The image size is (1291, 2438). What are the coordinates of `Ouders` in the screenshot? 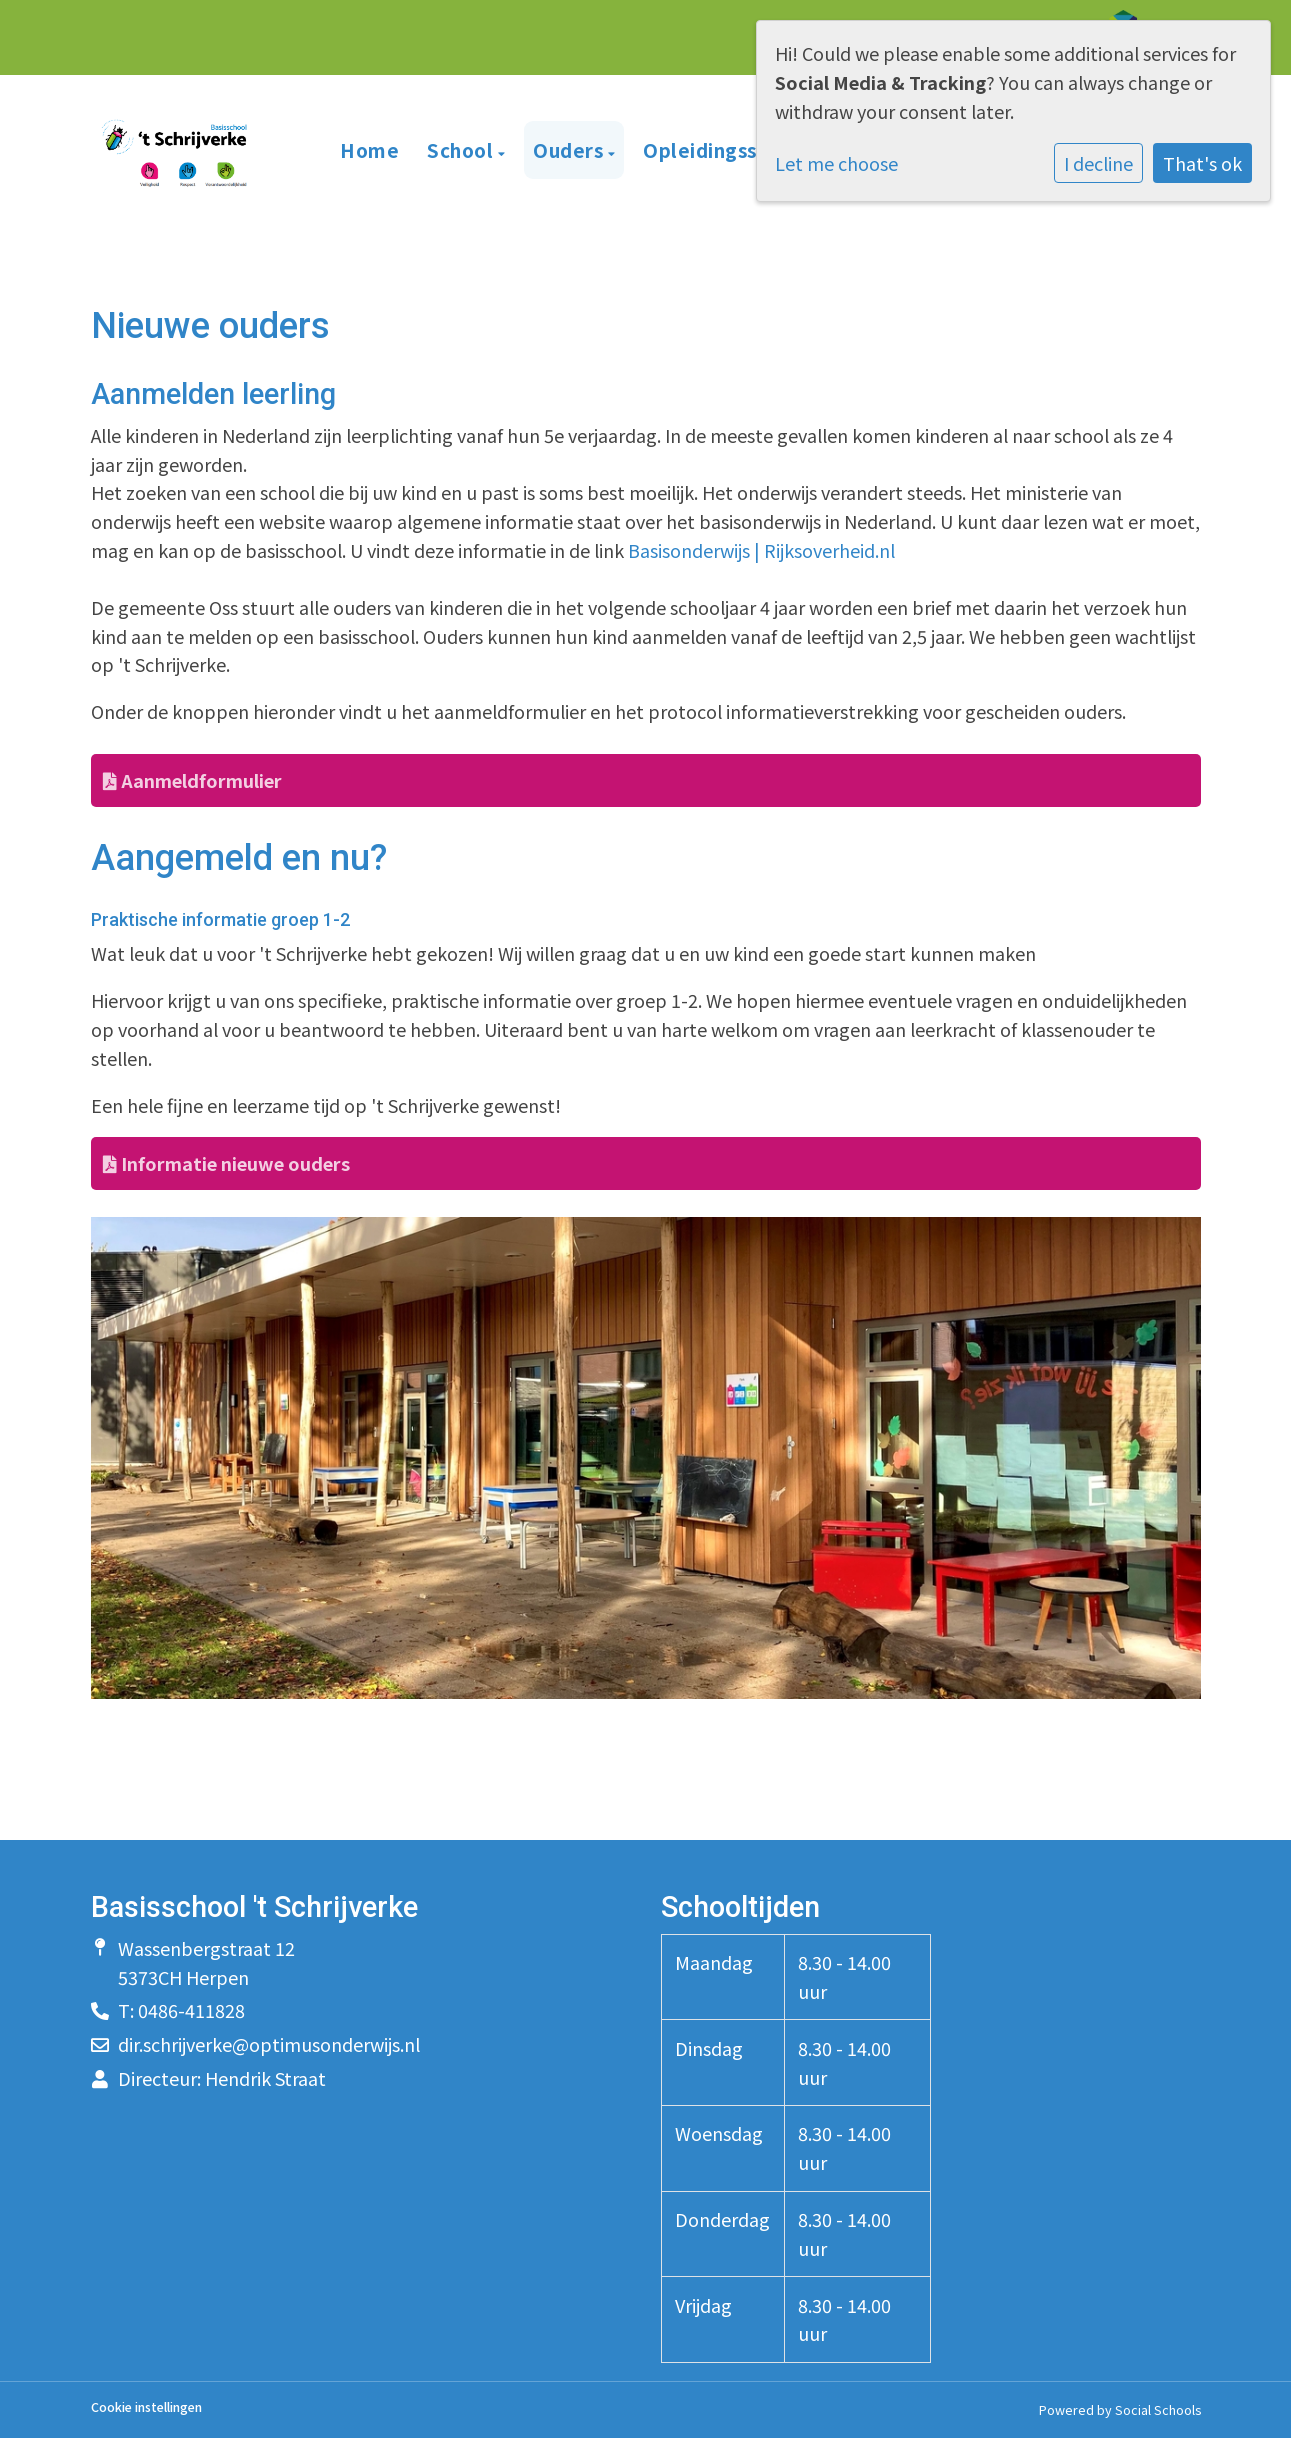 It's located at (570, 149).